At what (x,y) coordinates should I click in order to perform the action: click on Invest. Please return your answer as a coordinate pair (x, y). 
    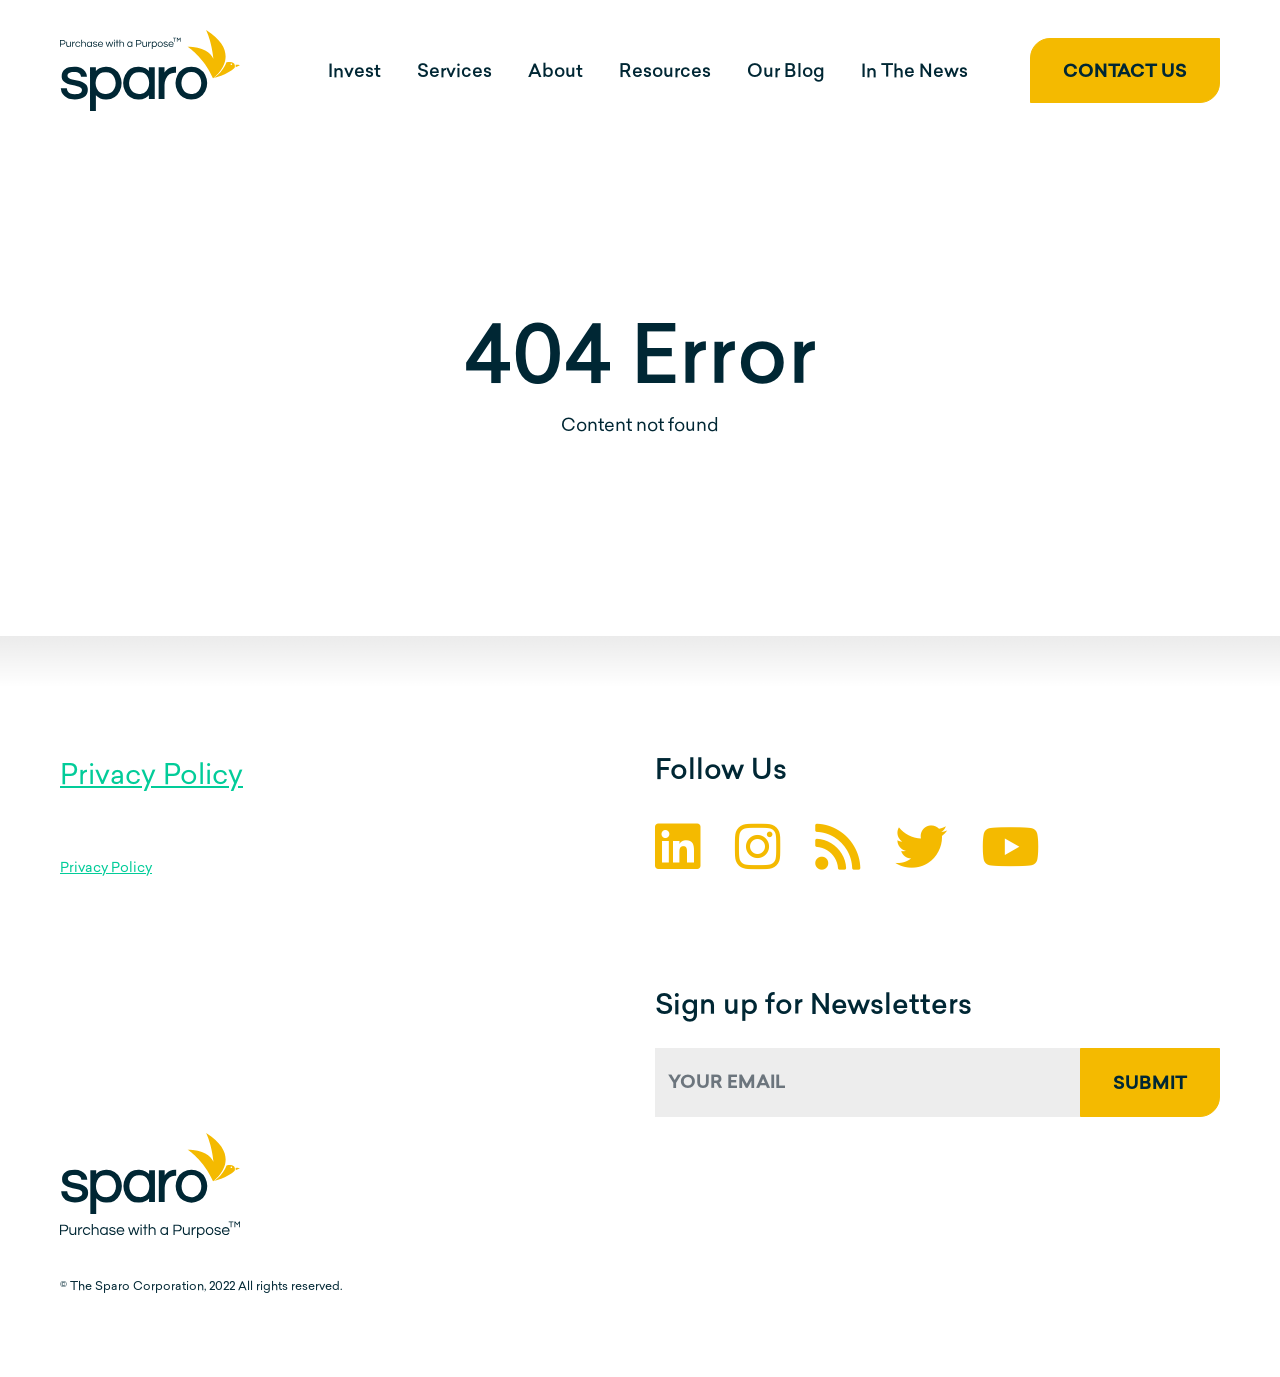
    Looking at the image, I should click on (354, 72).